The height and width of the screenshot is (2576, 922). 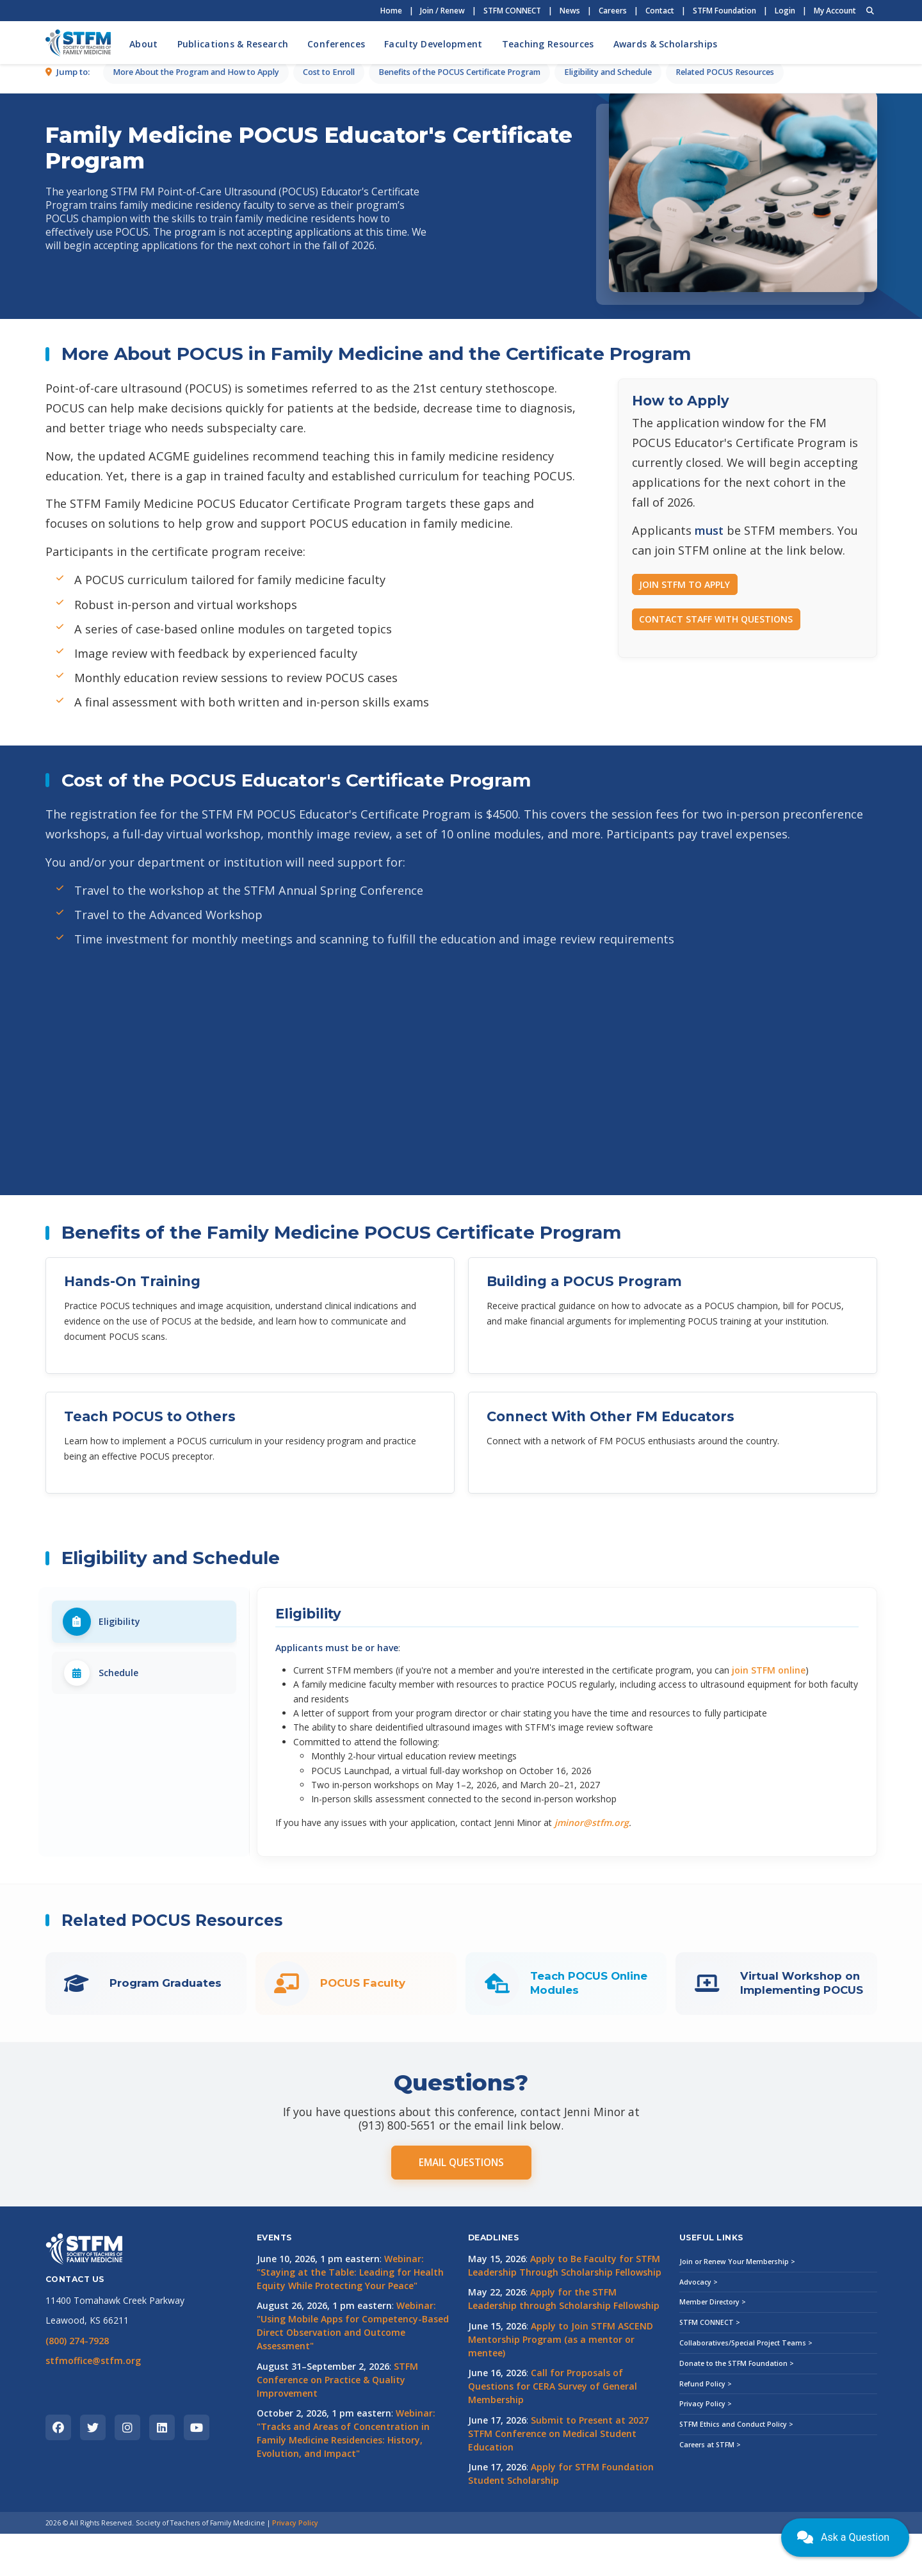 What do you see at coordinates (558, 2475) in the screenshot?
I see `Submit to Present at 2027 STFM Conference on Medical Student Education` at bounding box center [558, 2475].